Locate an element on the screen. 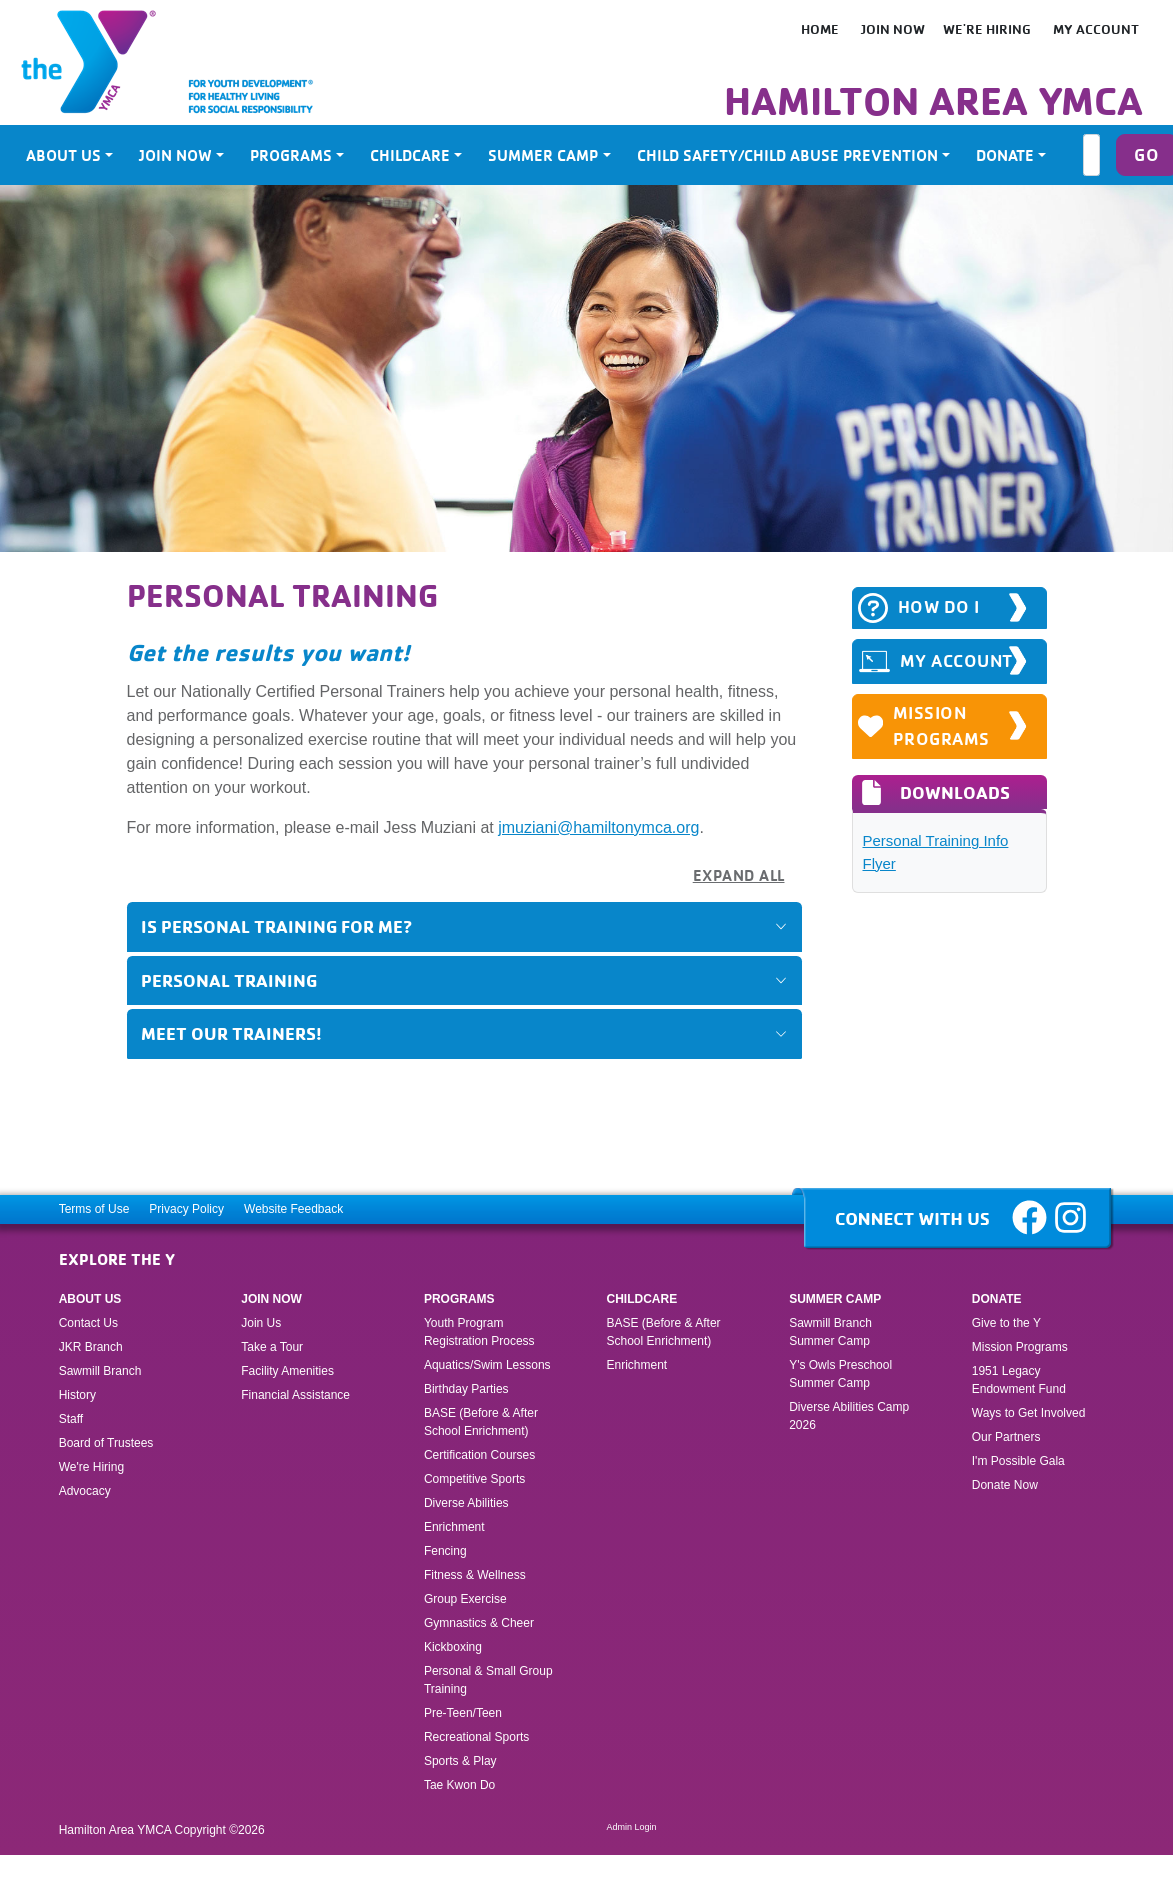 This screenshot has width=1173, height=1892. Sawmill Branch Summer Camp is located at coordinates (830, 1332).